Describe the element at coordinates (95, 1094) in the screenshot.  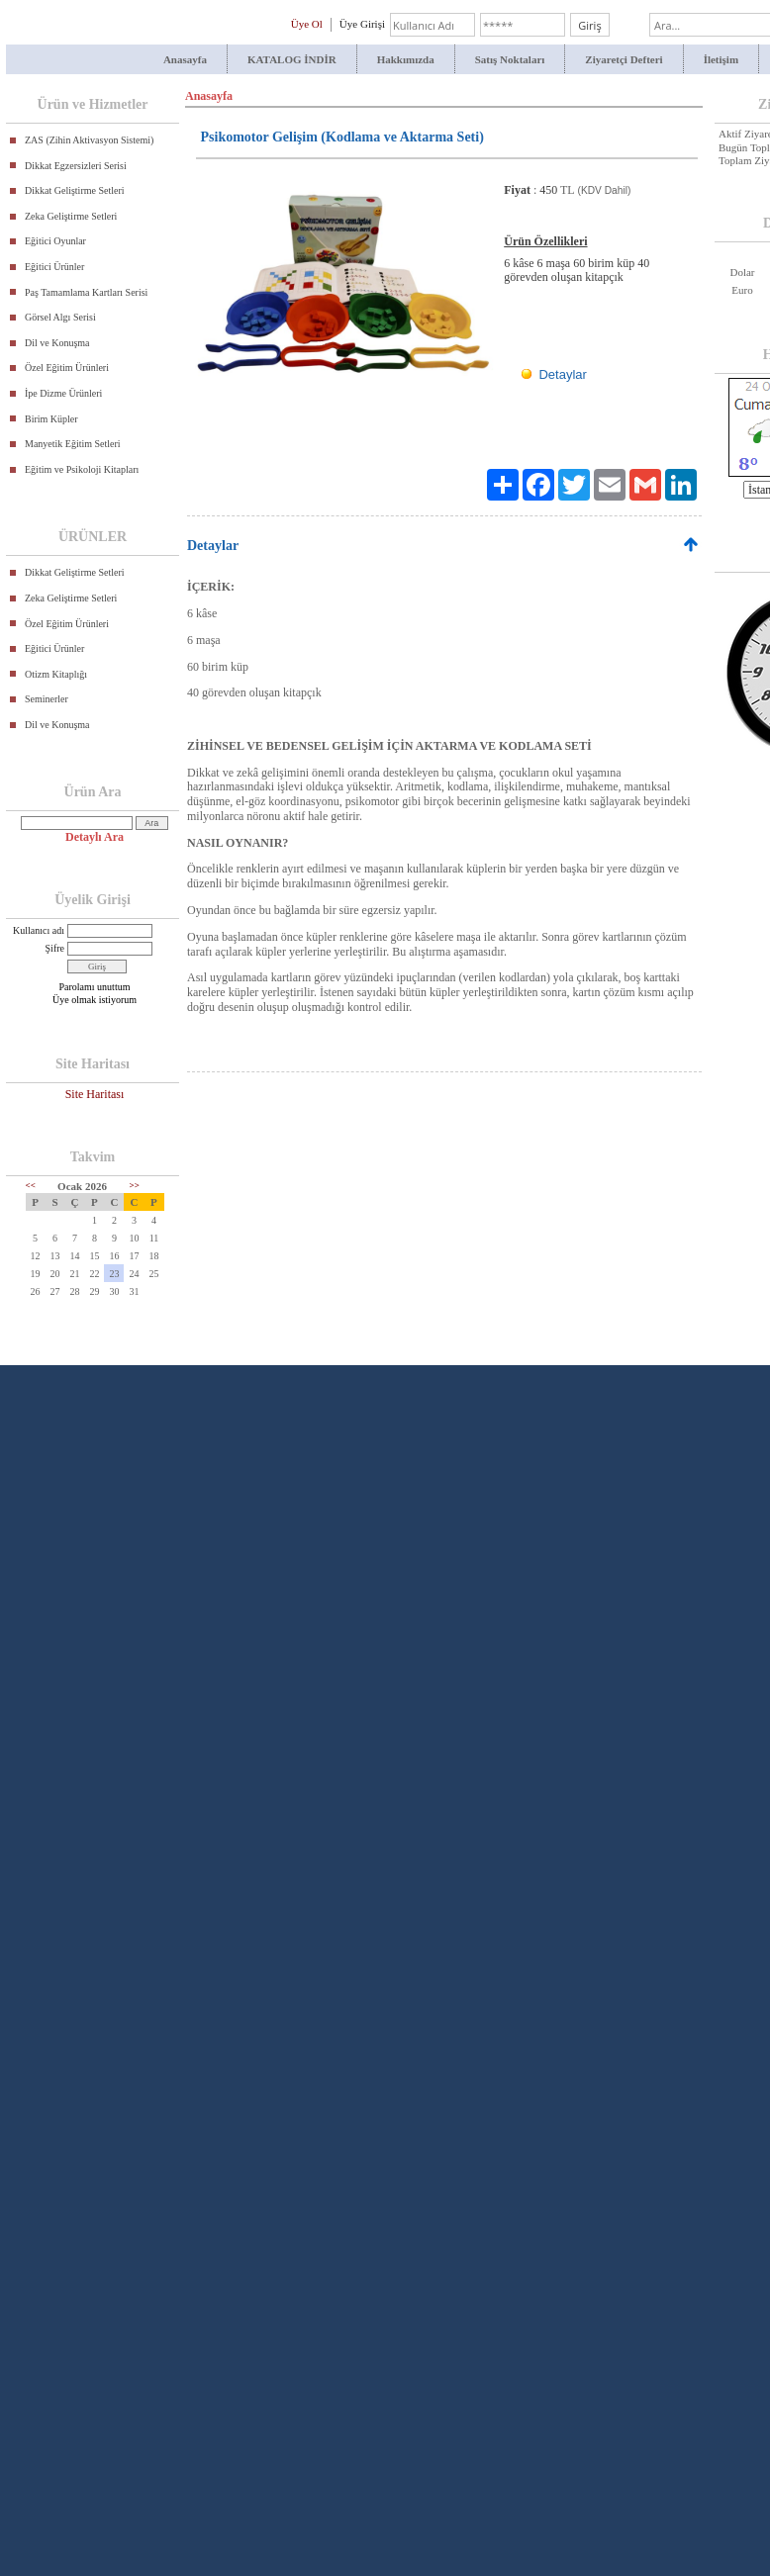
I see `Site Haritası` at that location.